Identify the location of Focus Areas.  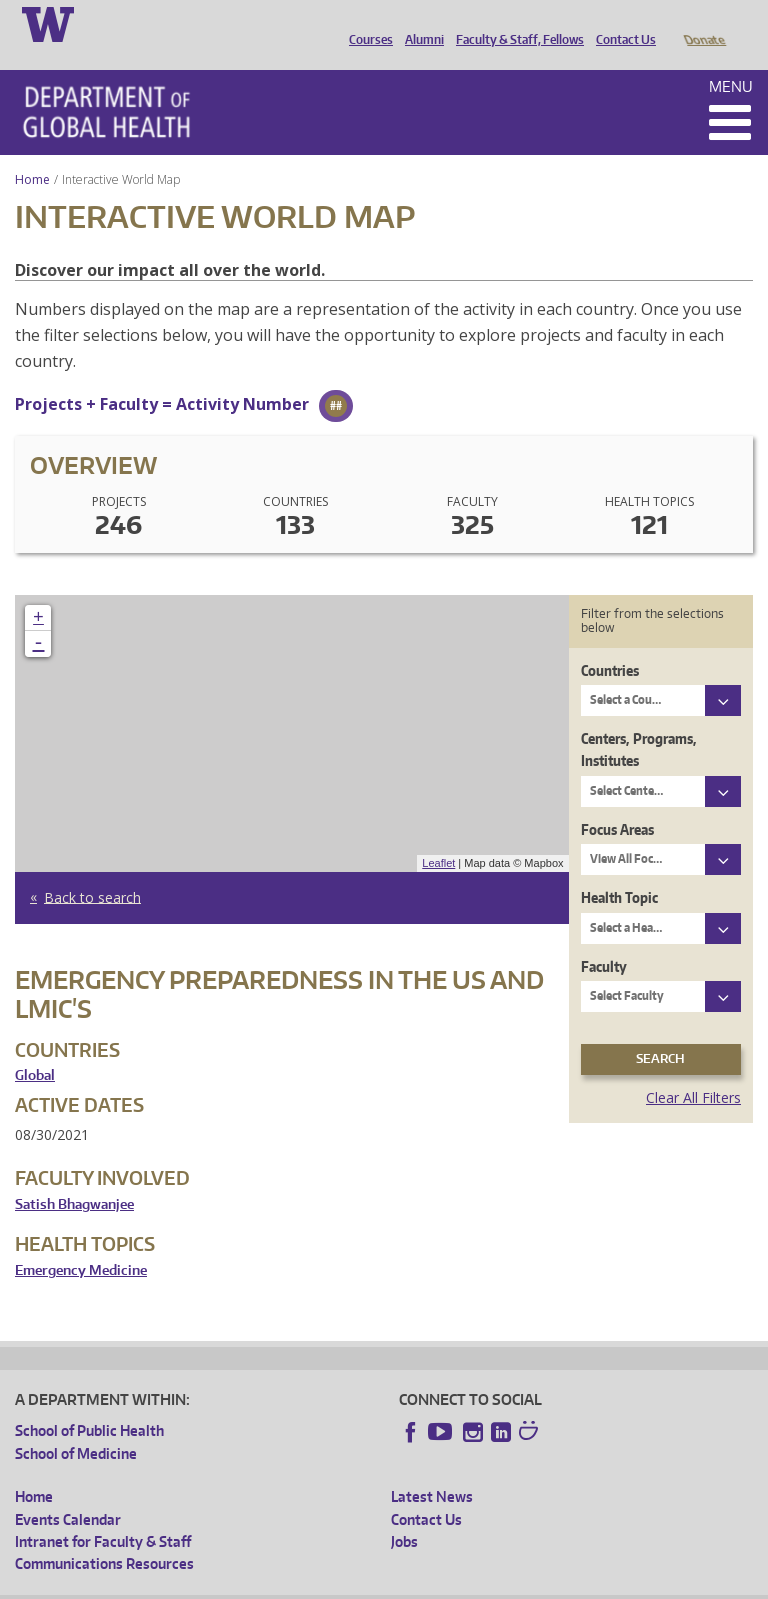
(617, 801).